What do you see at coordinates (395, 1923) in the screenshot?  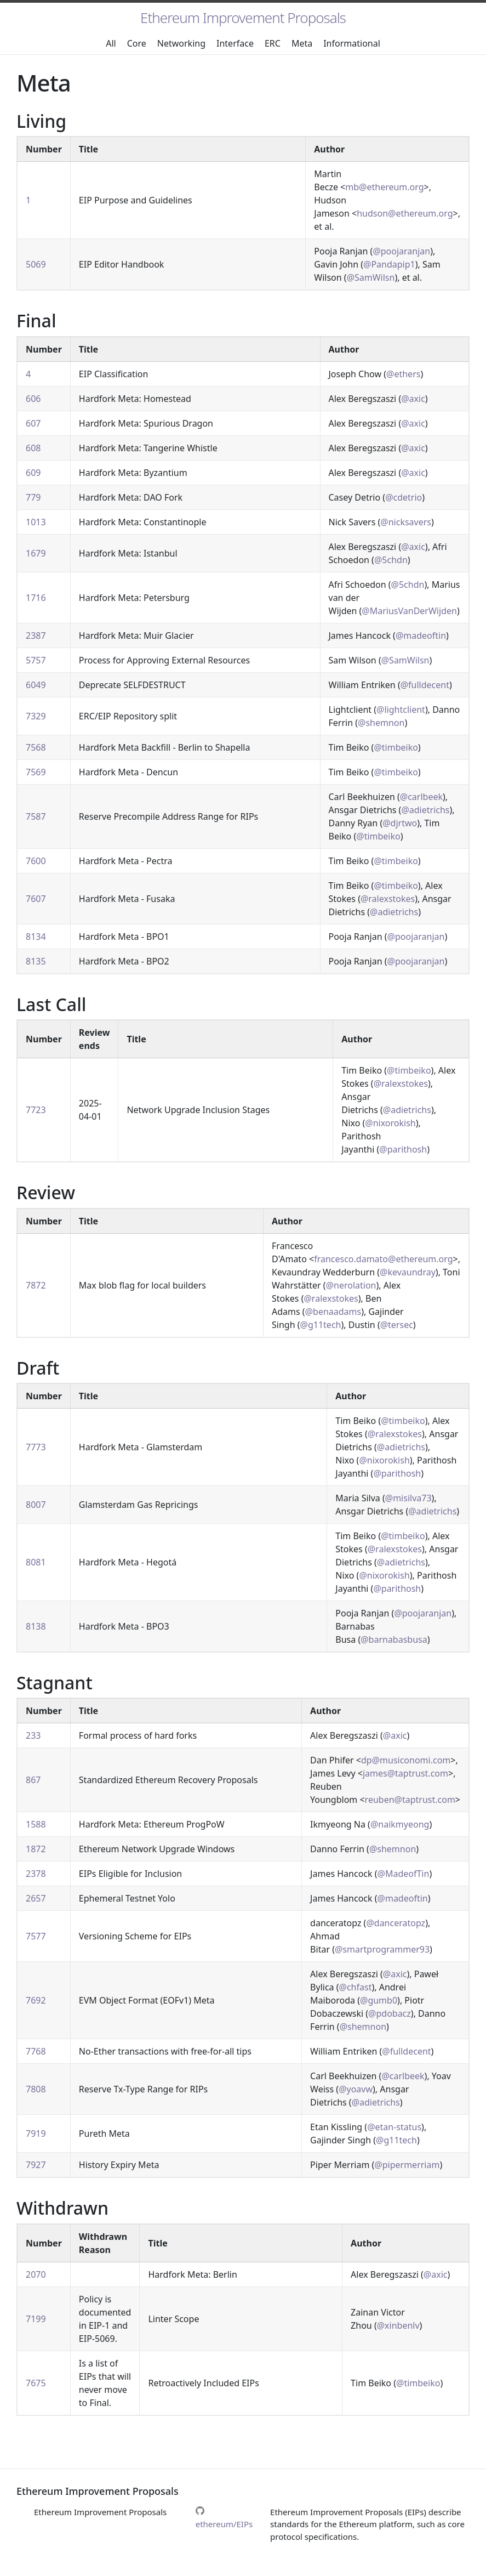 I see `@danceratopz` at bounding box center [395, 1923].